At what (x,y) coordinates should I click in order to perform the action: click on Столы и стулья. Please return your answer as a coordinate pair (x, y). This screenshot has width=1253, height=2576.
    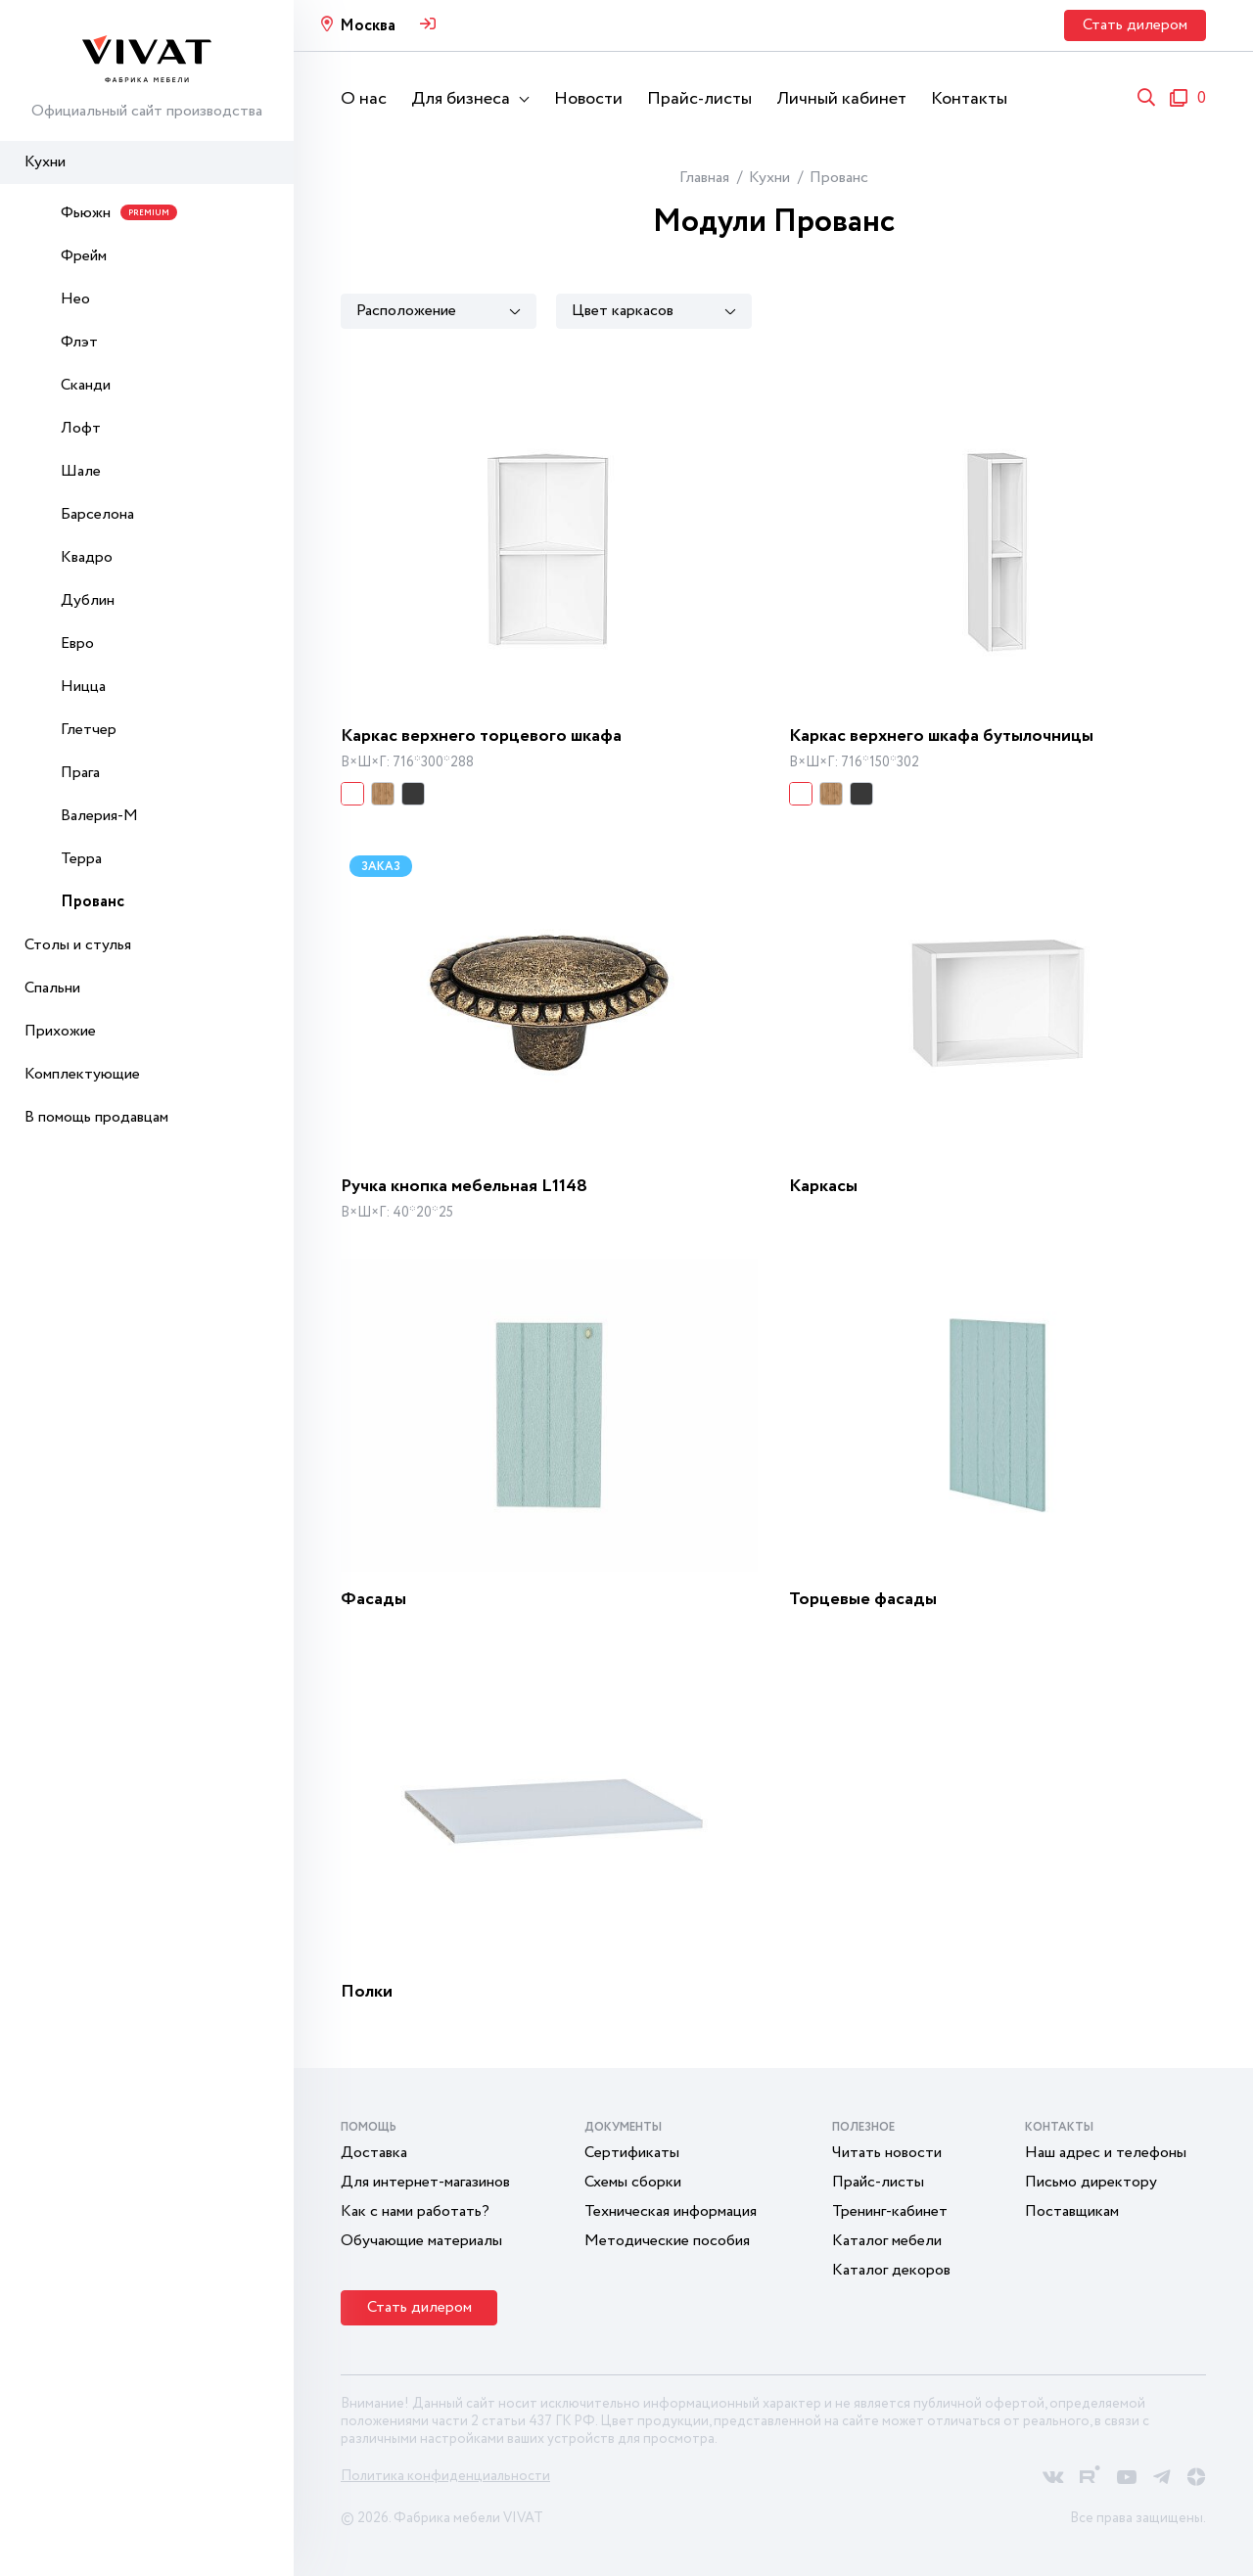
    Looking at the image, I should click on (77, 945).